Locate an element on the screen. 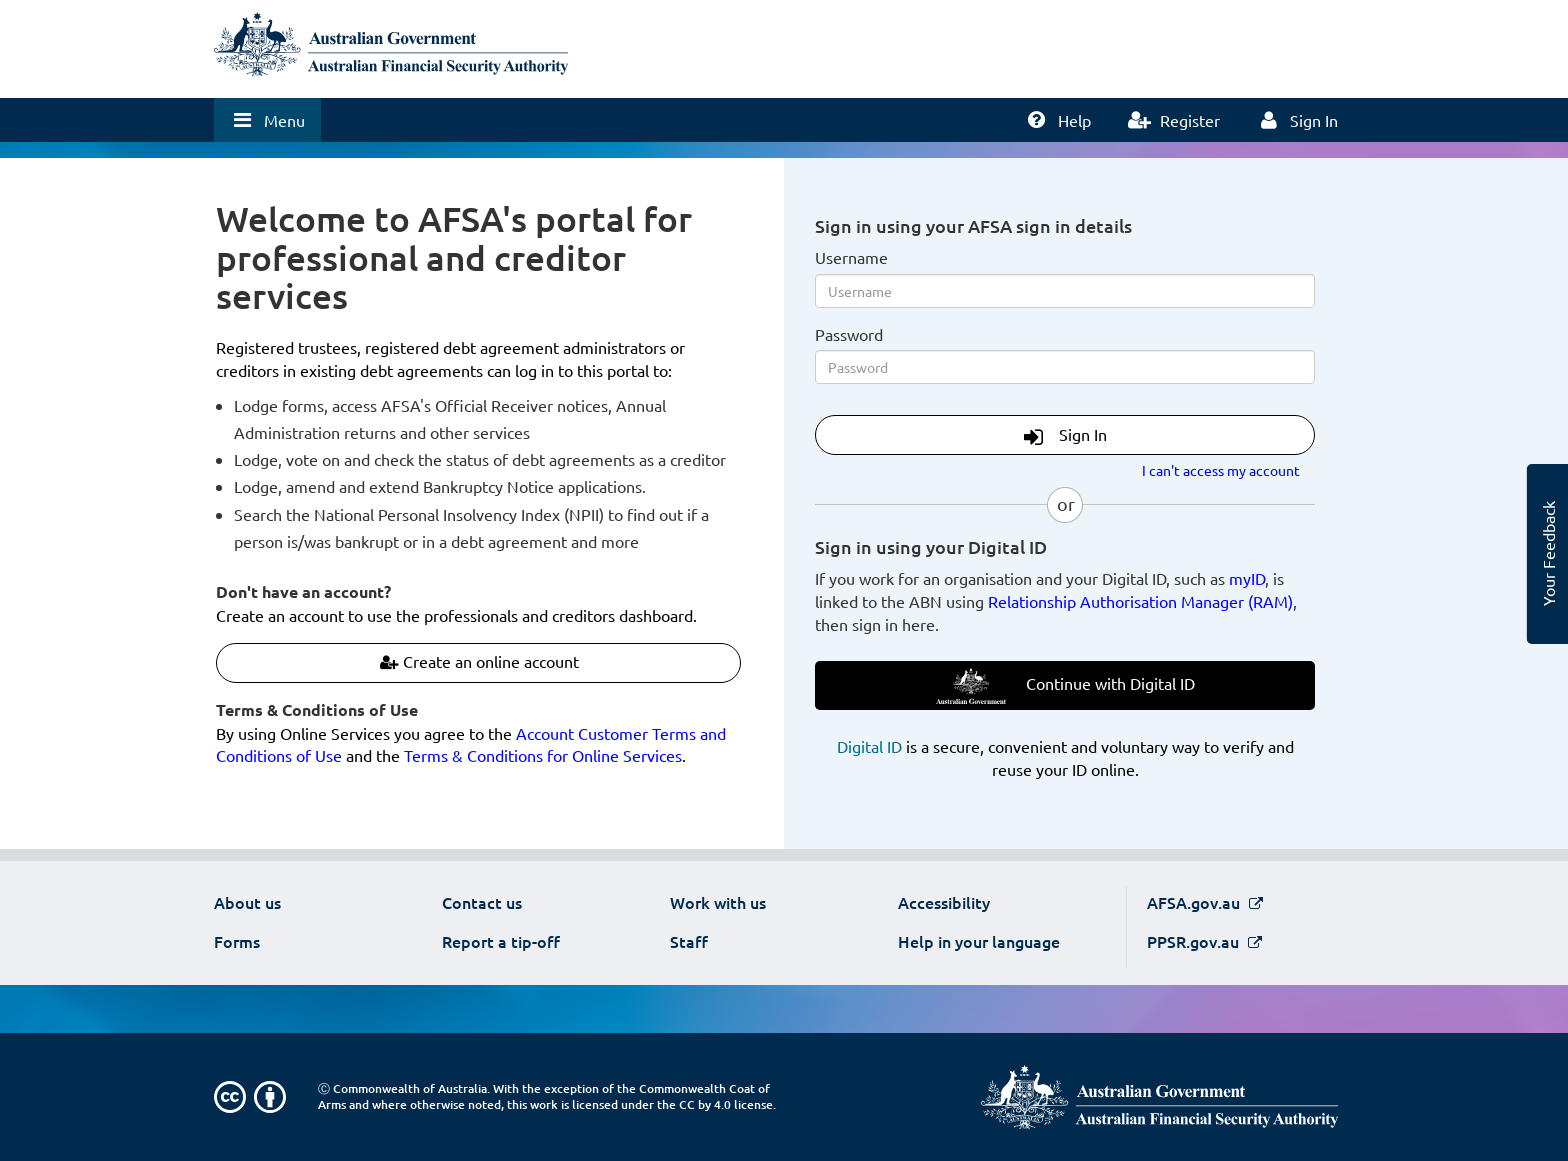 The image size is (1568, 1161). Password is located at coordinates (849, 334).